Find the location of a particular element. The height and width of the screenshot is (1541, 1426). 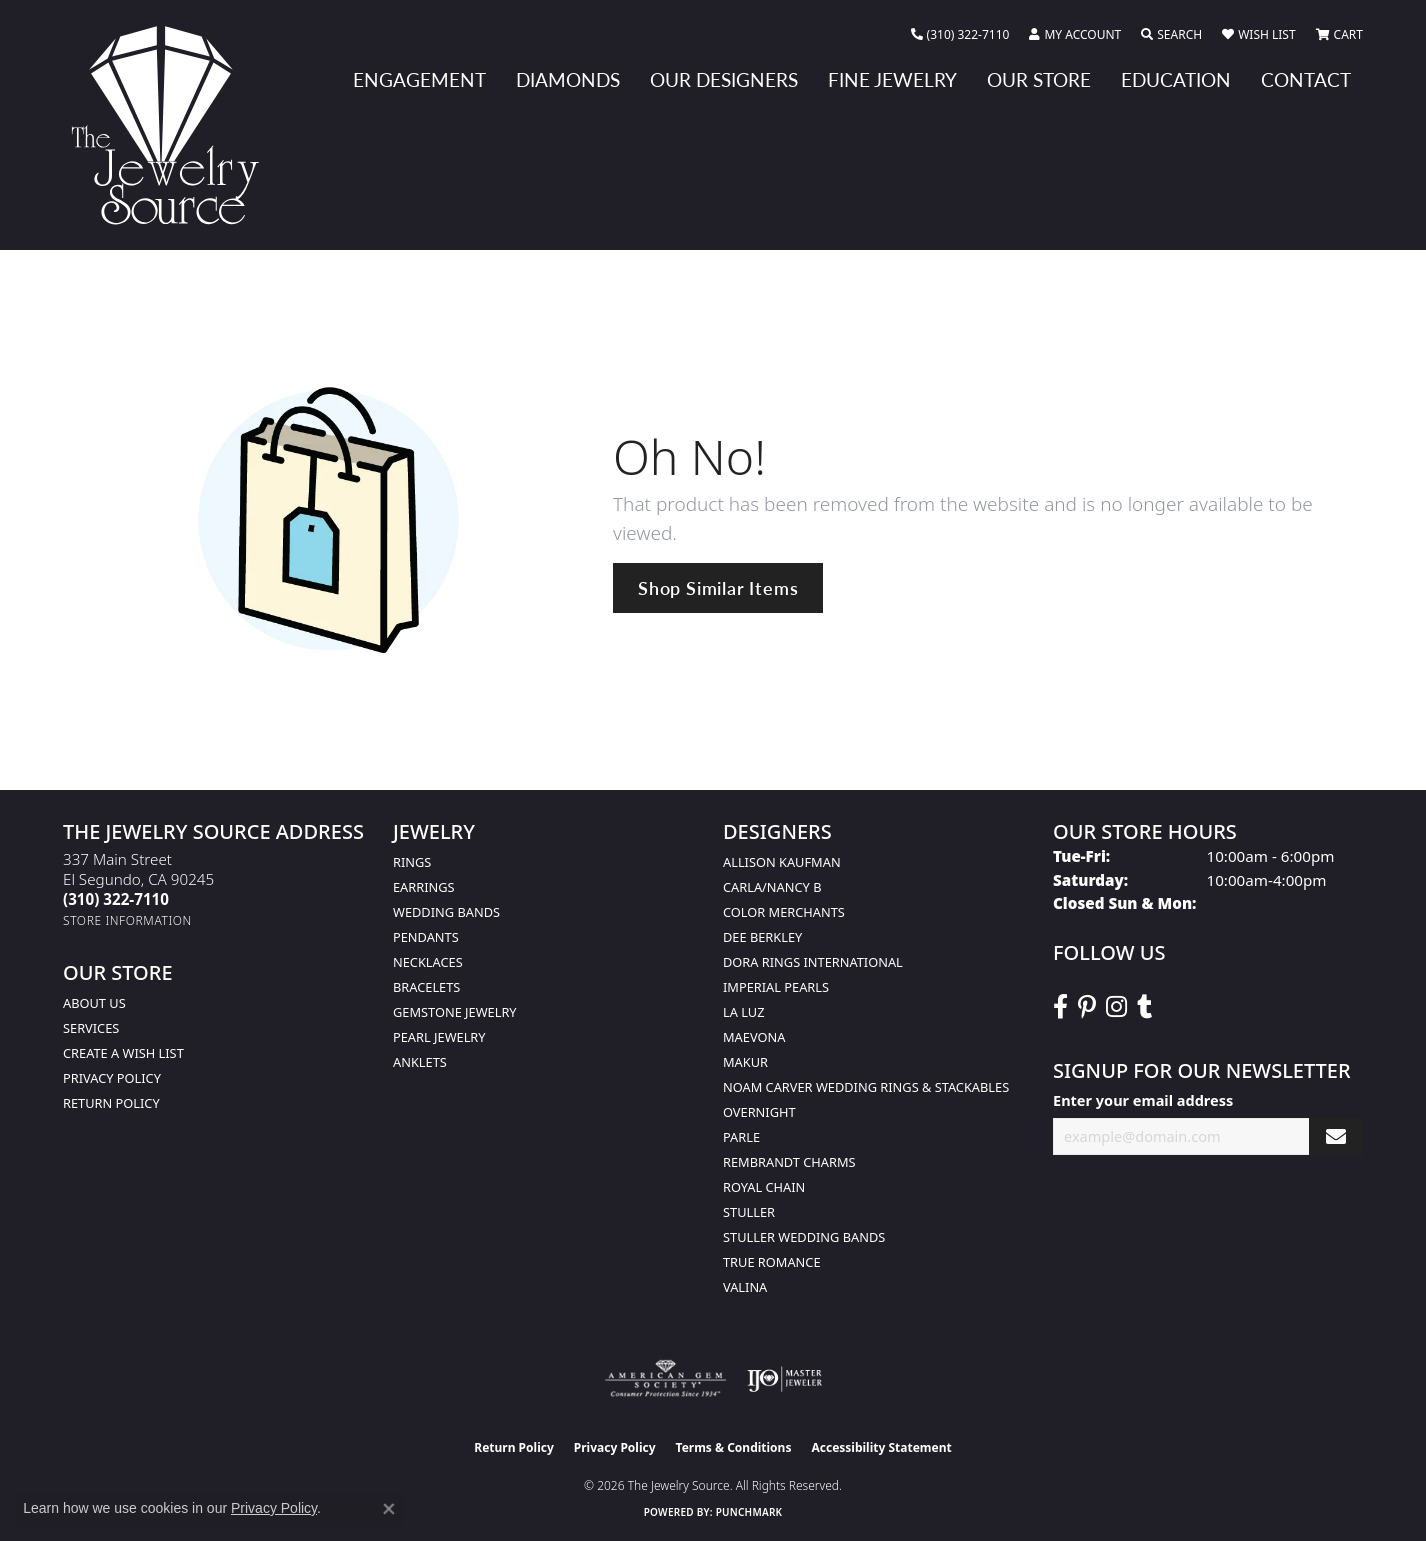

Allison Kaufman [menuitem] is located at coordinates (782, 862).